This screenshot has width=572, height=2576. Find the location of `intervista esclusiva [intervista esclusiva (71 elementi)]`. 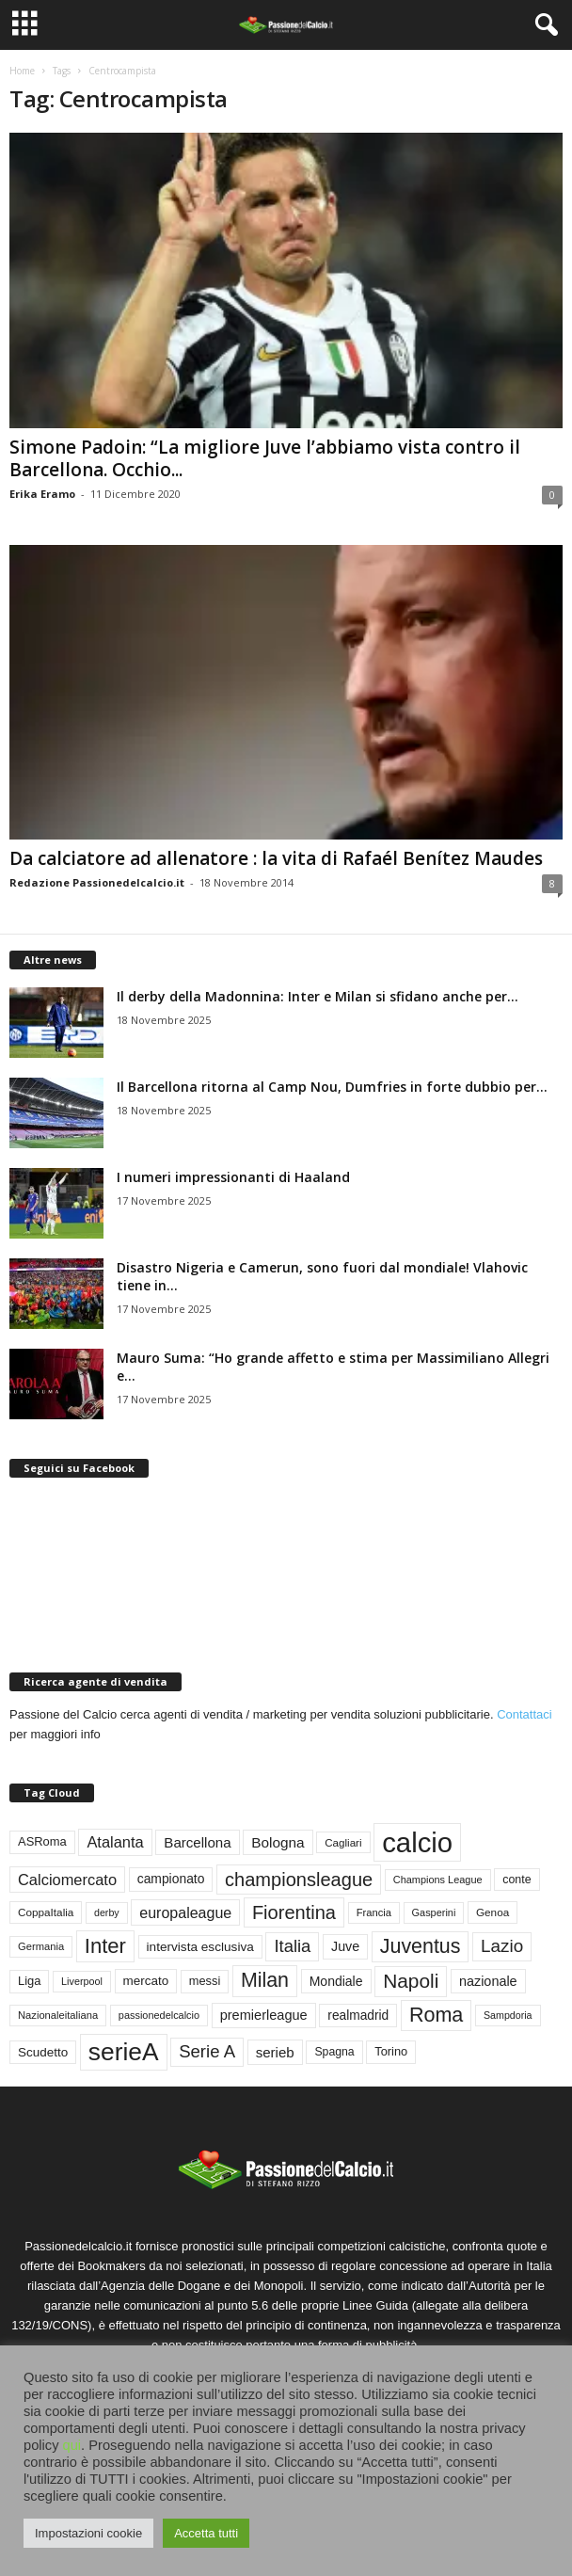

intervista esclusiva [intervista esclusiva (71 elementi)] is located at coordinates (200, 1947).